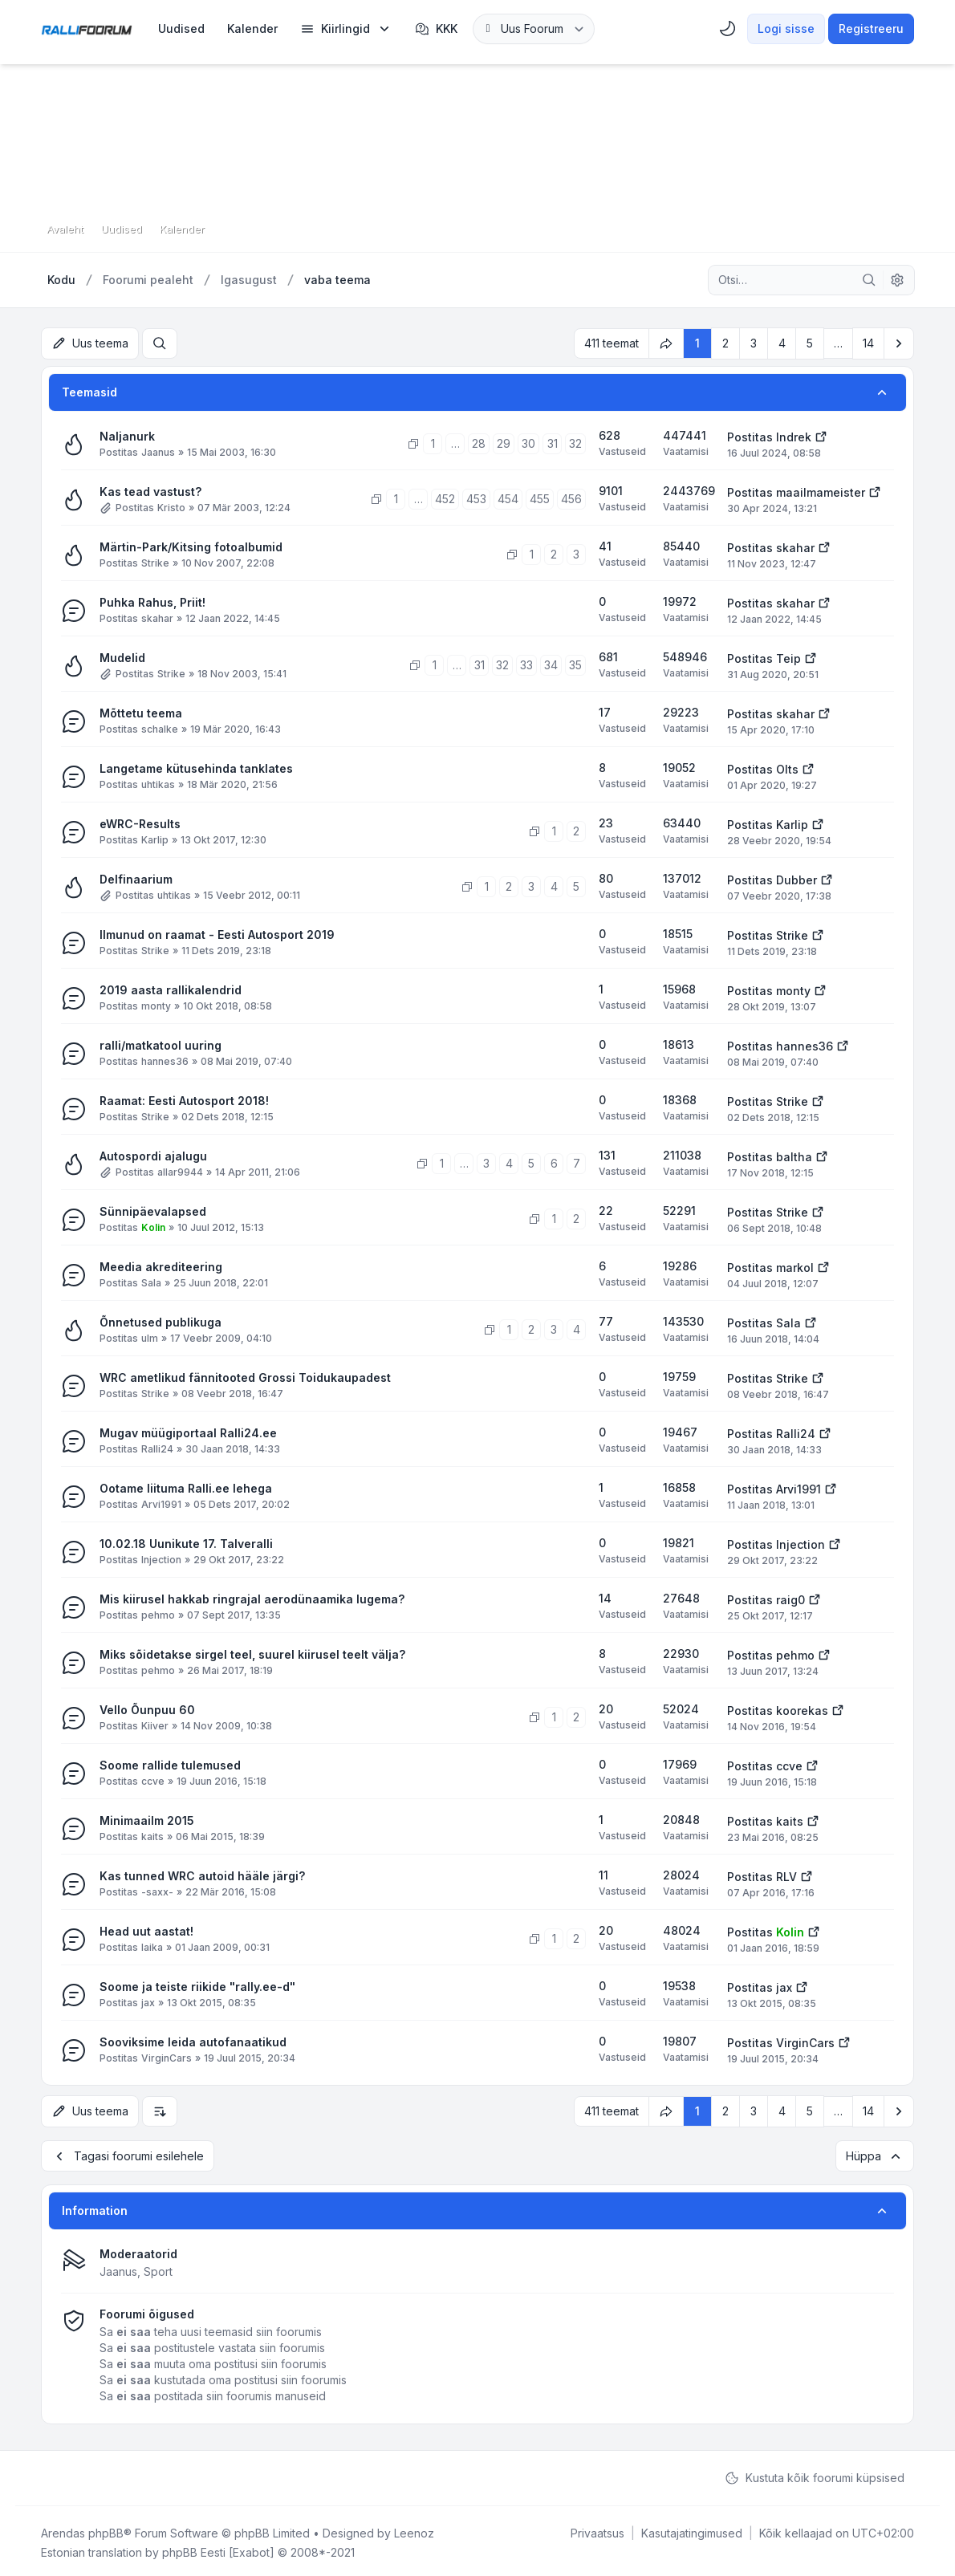 This screenshot has height=2576, width=955. I want to click on koorekas, so click(802, 1709).